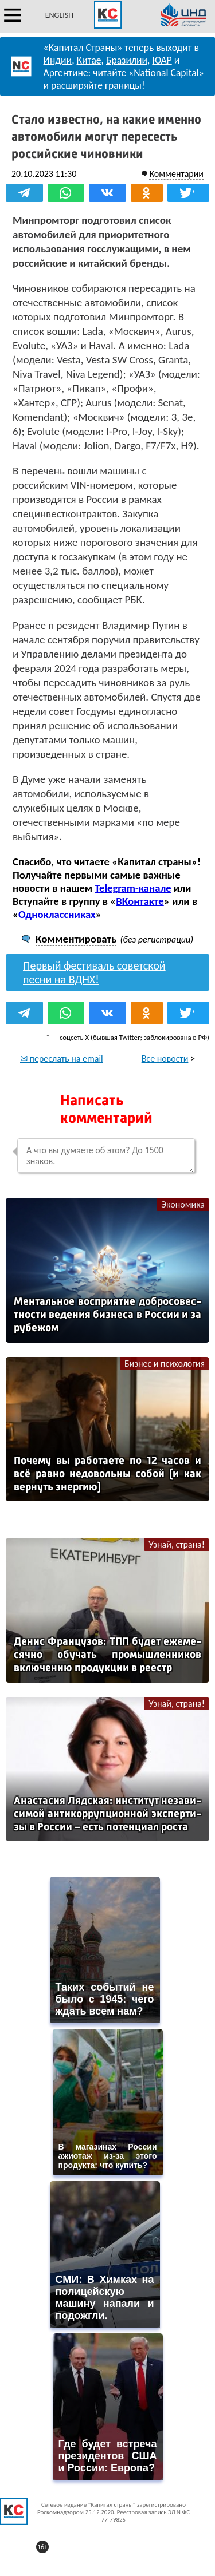 The width and height of the screenshot is (215, 2576). What do you see at coordinates (183, 1204) in the screenshot?
I see `Экономика` at bounding box center [183, 1204].